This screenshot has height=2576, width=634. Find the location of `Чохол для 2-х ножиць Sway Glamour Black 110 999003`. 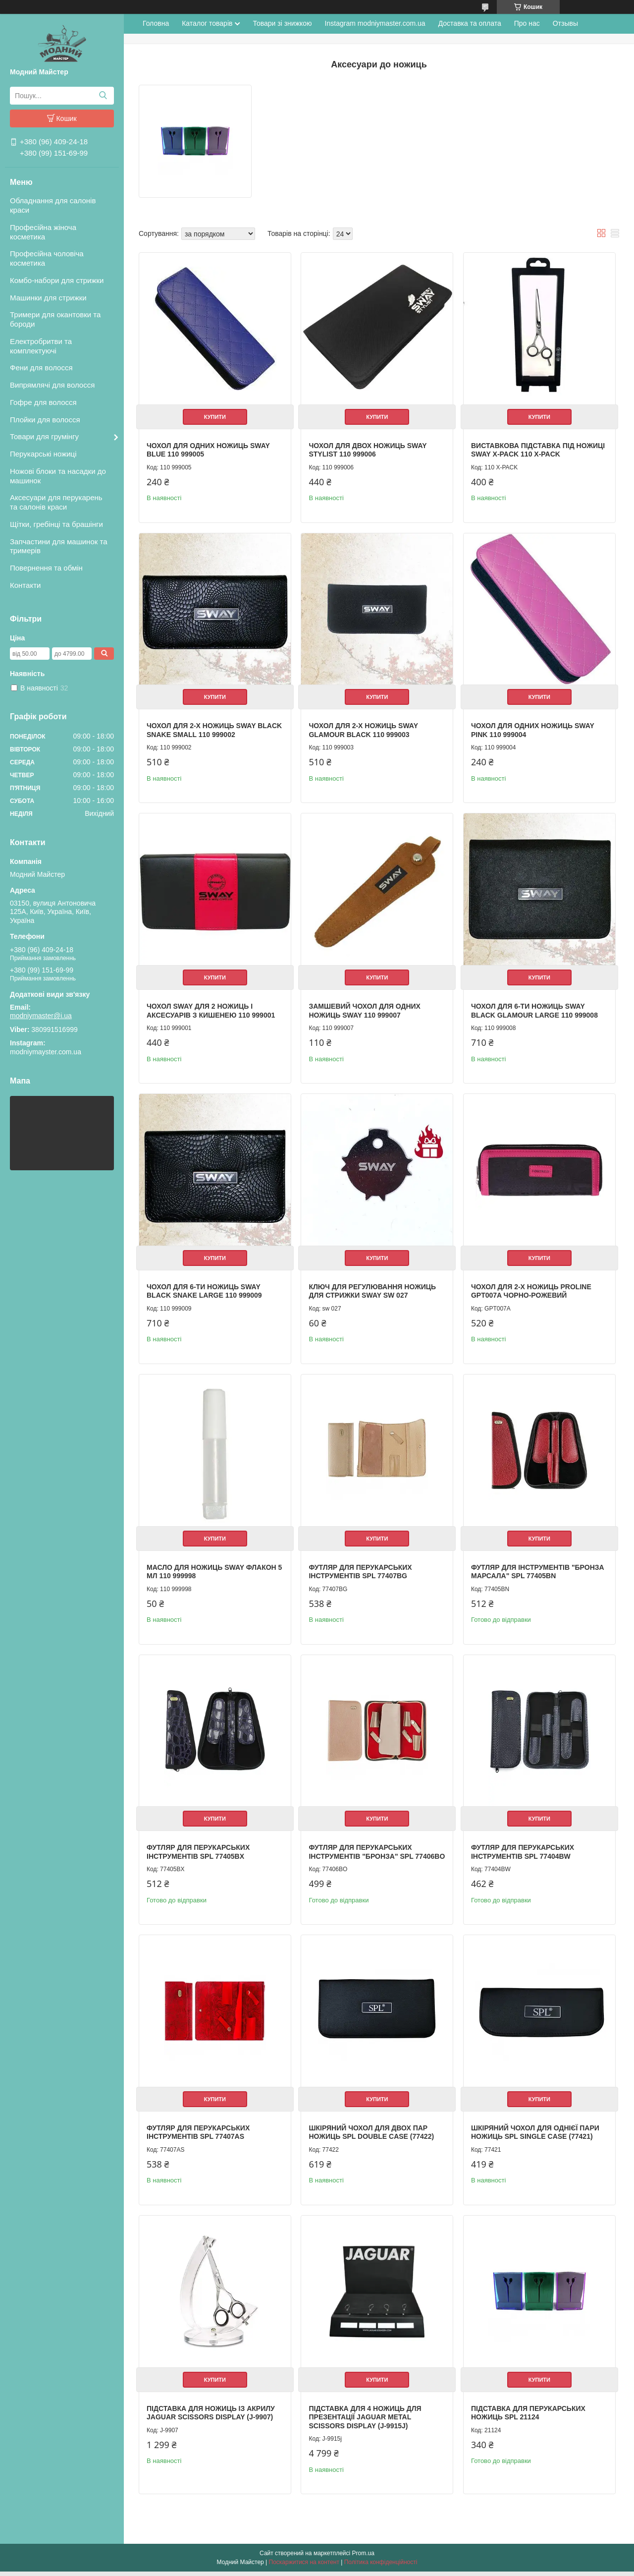

Чохол для 2-х ножиць Sway Glamour Black 110 999003 is located at coordinates (362, 729).